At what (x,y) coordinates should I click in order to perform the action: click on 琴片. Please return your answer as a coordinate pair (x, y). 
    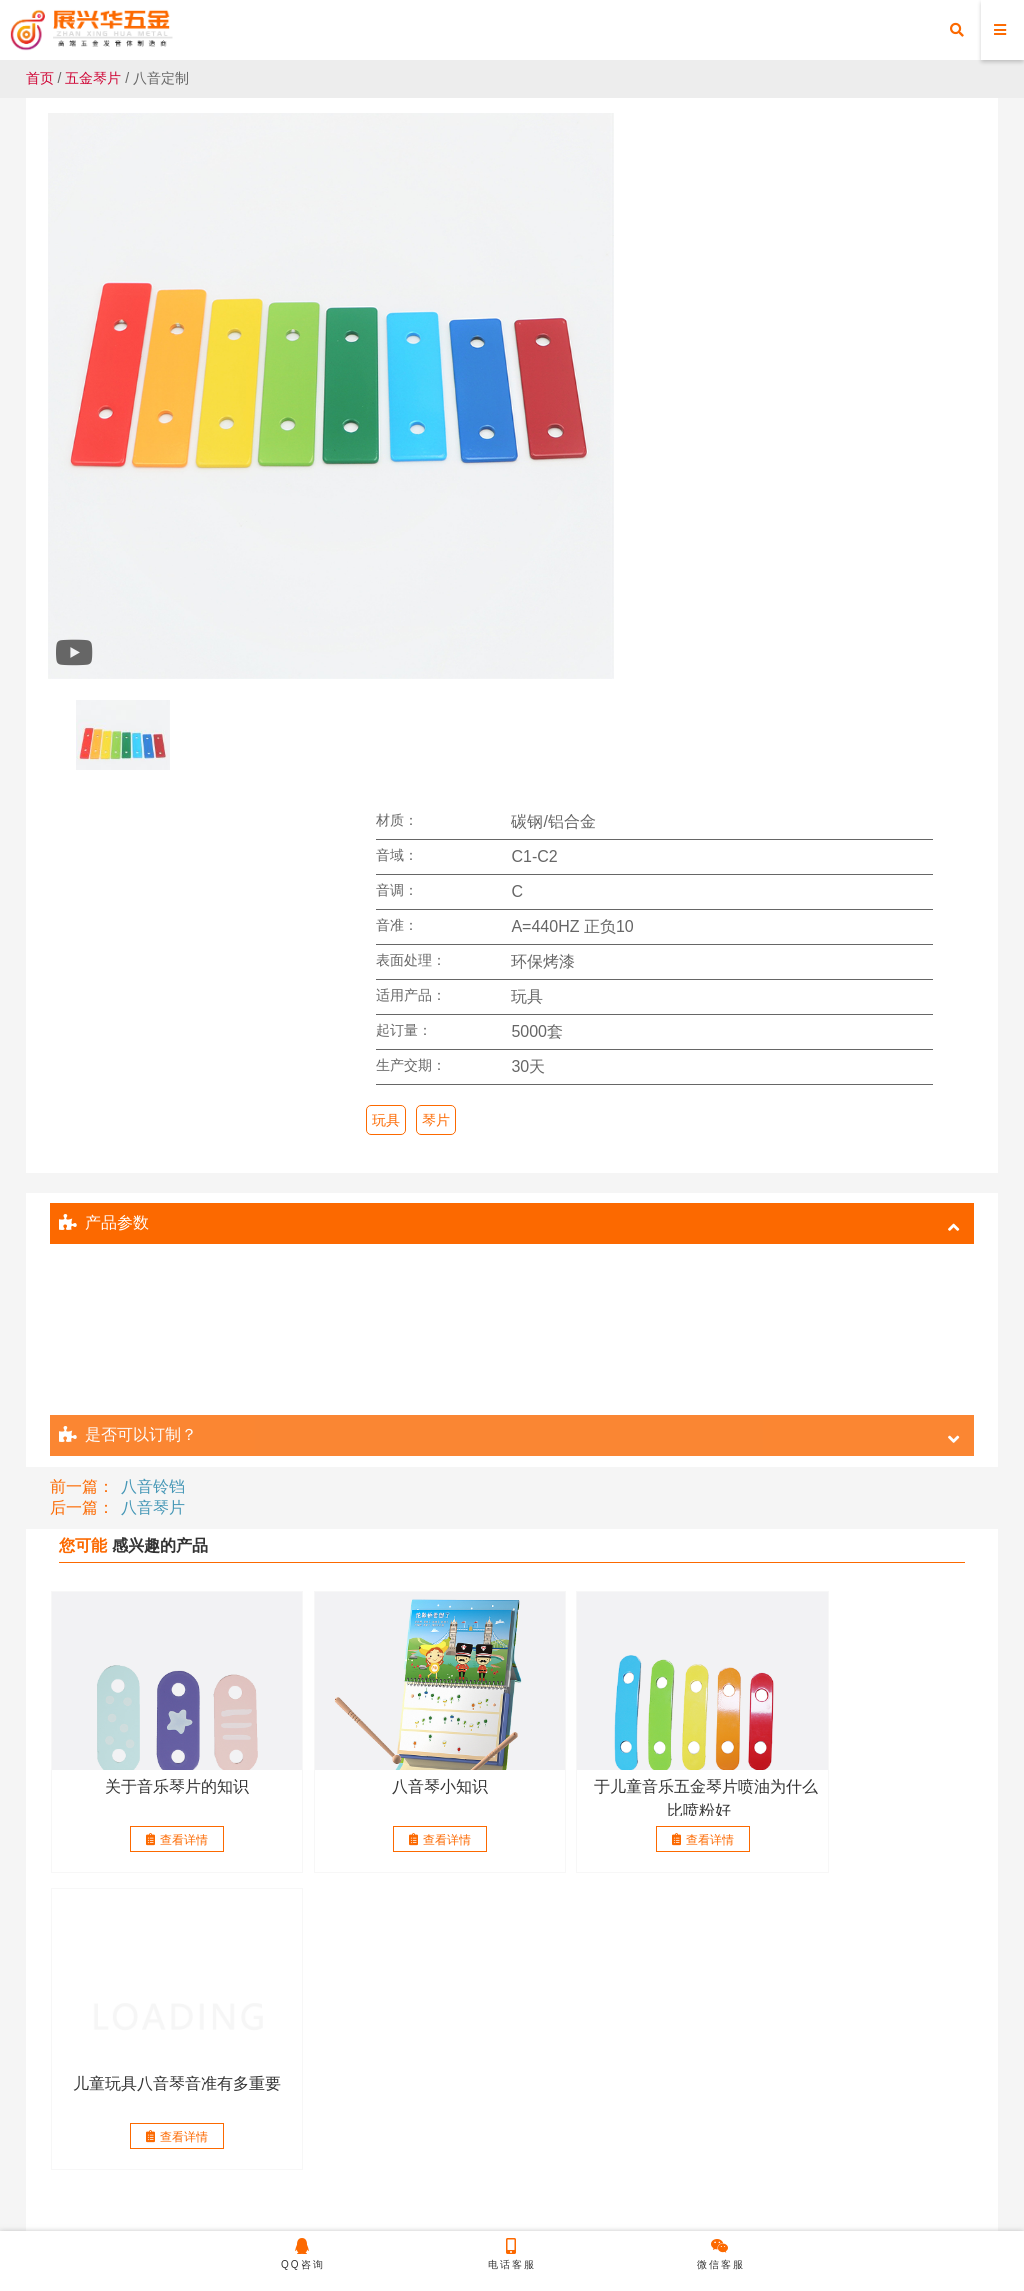
    Looking at the image, I should click on (568, 460).